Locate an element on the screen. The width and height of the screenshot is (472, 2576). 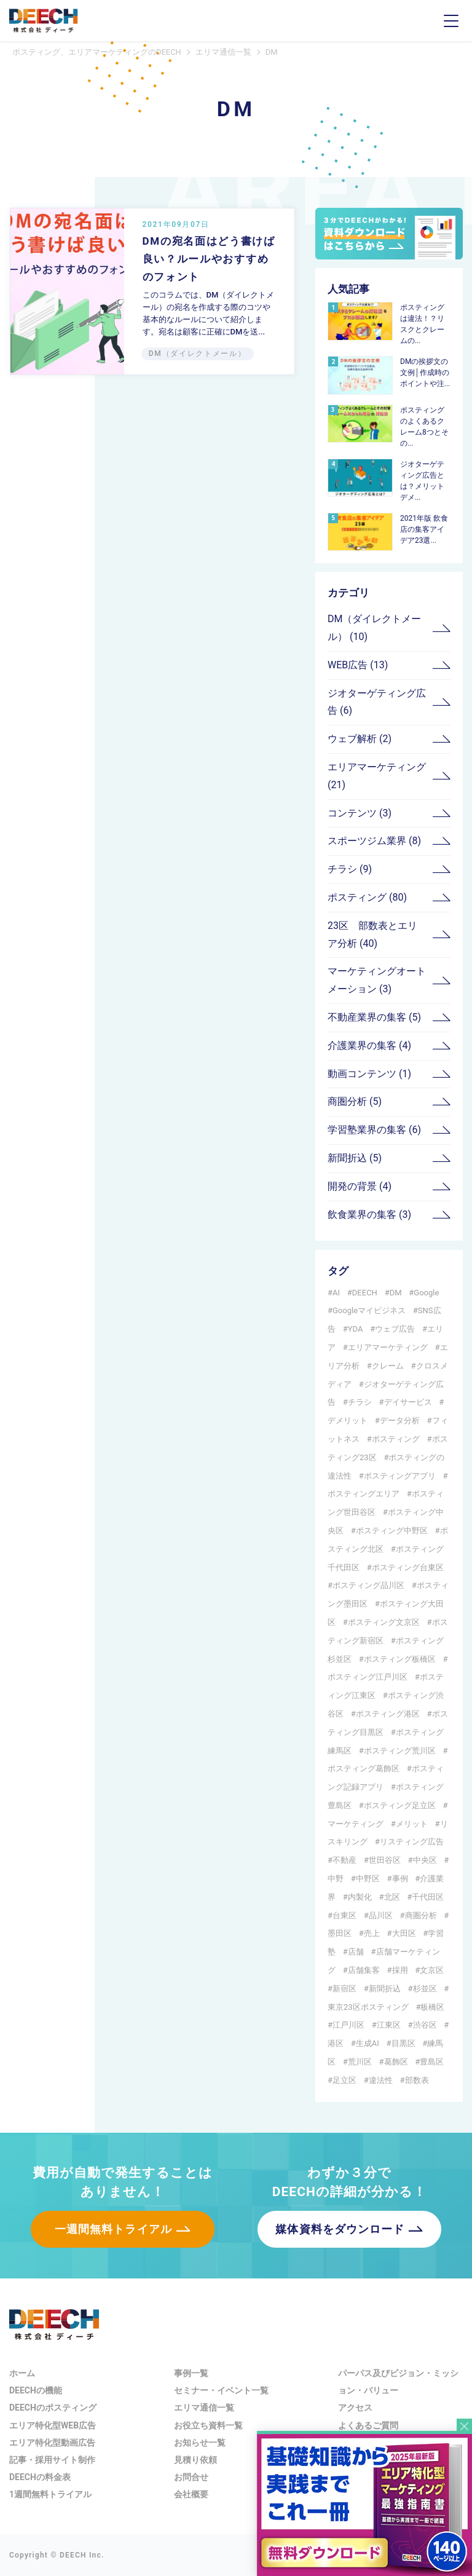
ポスティングアプリ is located at coordinates (400, 1475).